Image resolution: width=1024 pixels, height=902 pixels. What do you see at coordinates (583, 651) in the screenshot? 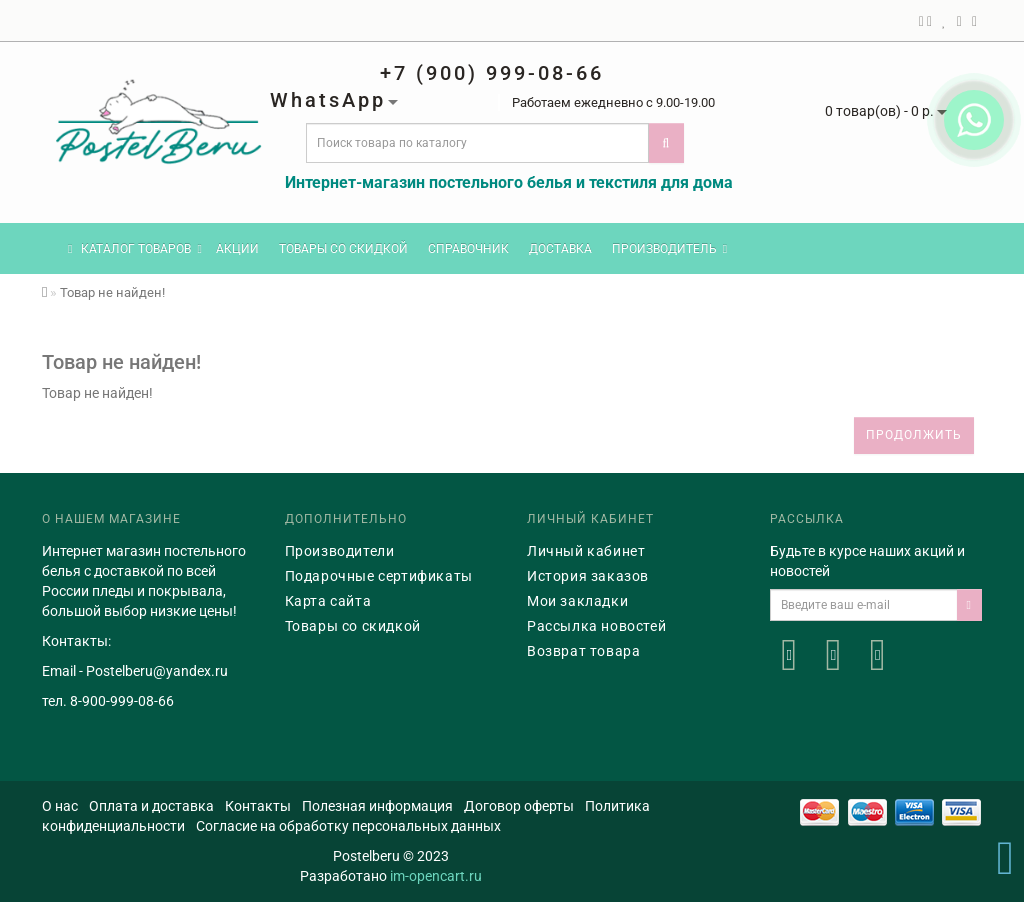
I see `Возврат товара` at bounding box center [583, 651].